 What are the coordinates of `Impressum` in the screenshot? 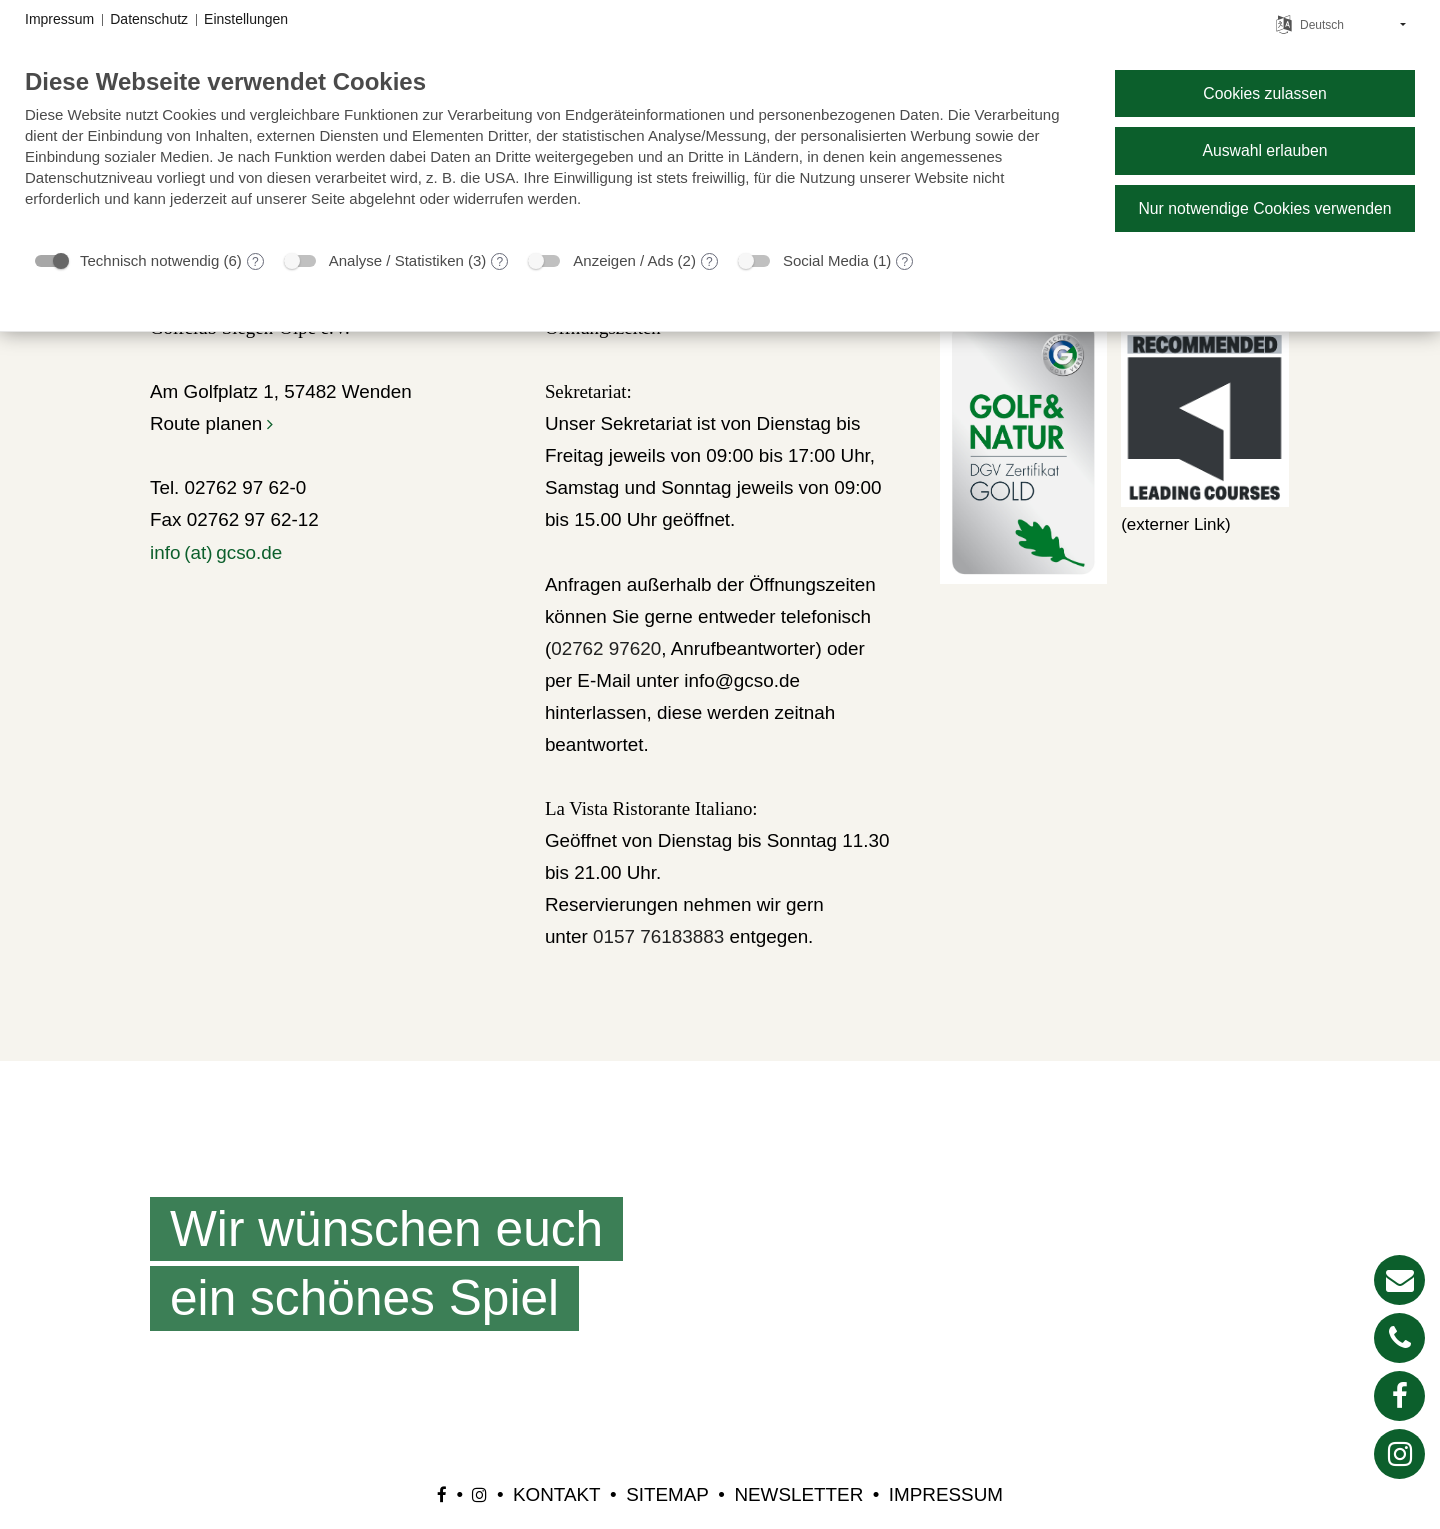 It's located at (946, 1494).